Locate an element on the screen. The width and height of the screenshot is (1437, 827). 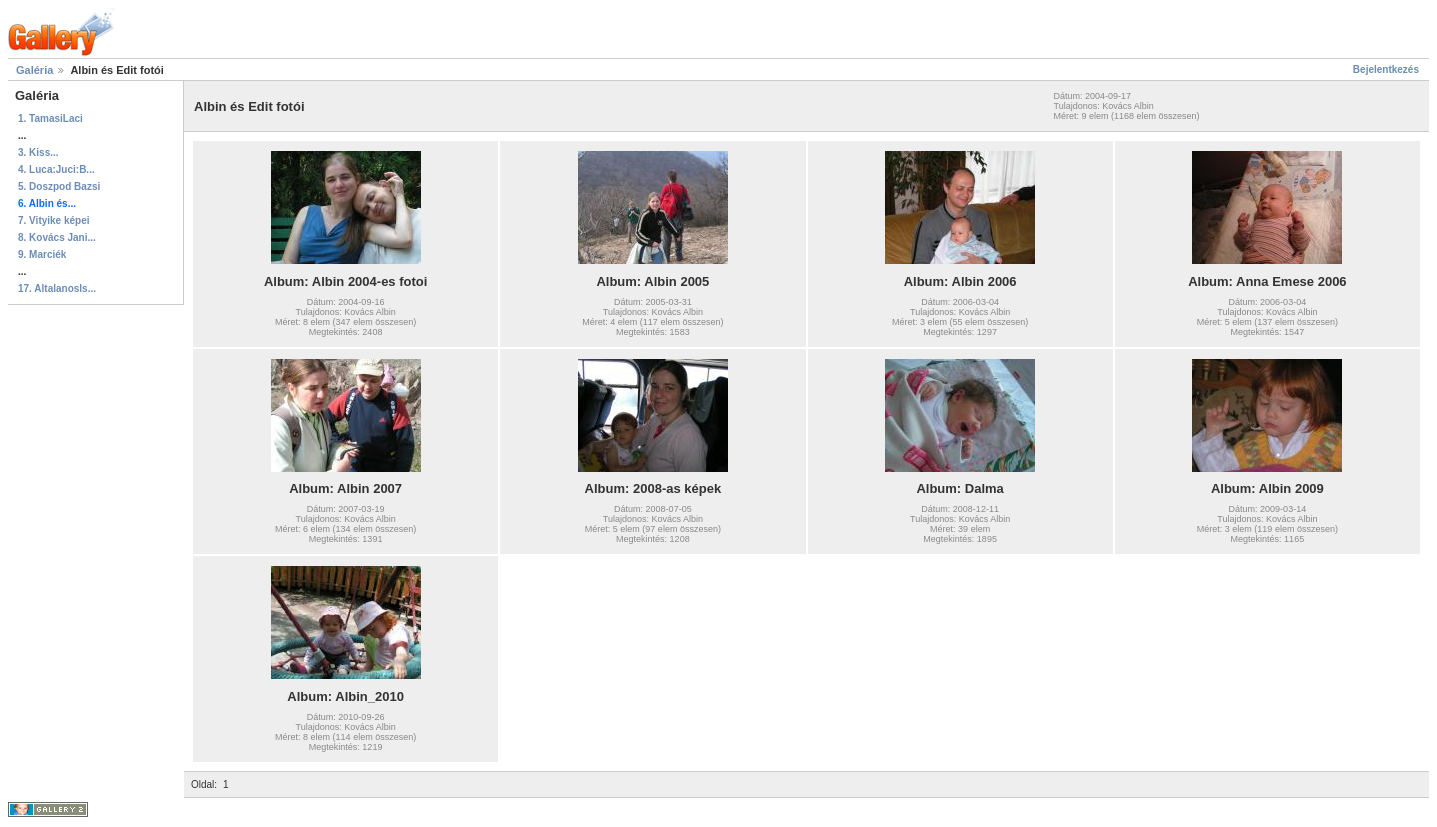
4. Luca:Juci:B... is located at coordinates (56, 169).